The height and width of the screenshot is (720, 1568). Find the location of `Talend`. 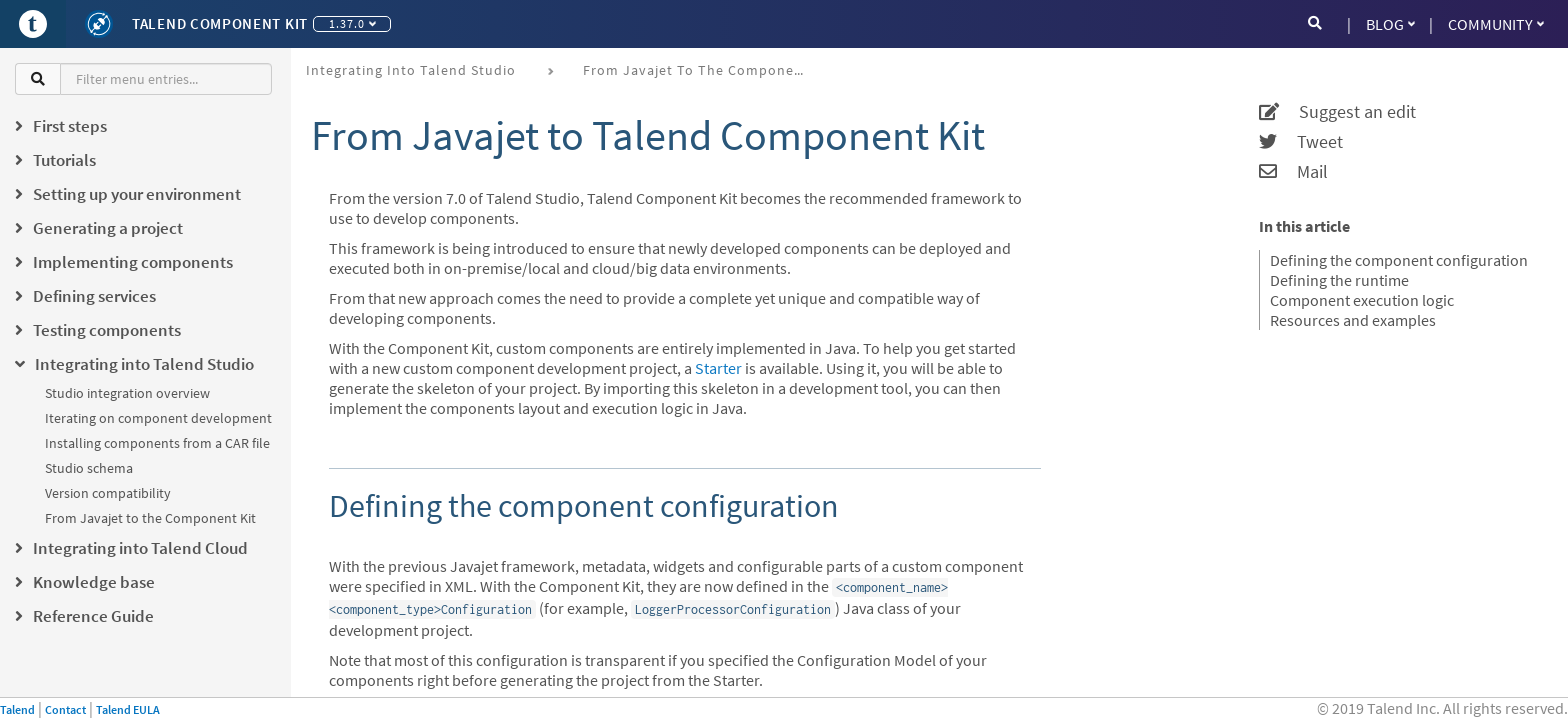

Talend is located at coordinates (17, 709).